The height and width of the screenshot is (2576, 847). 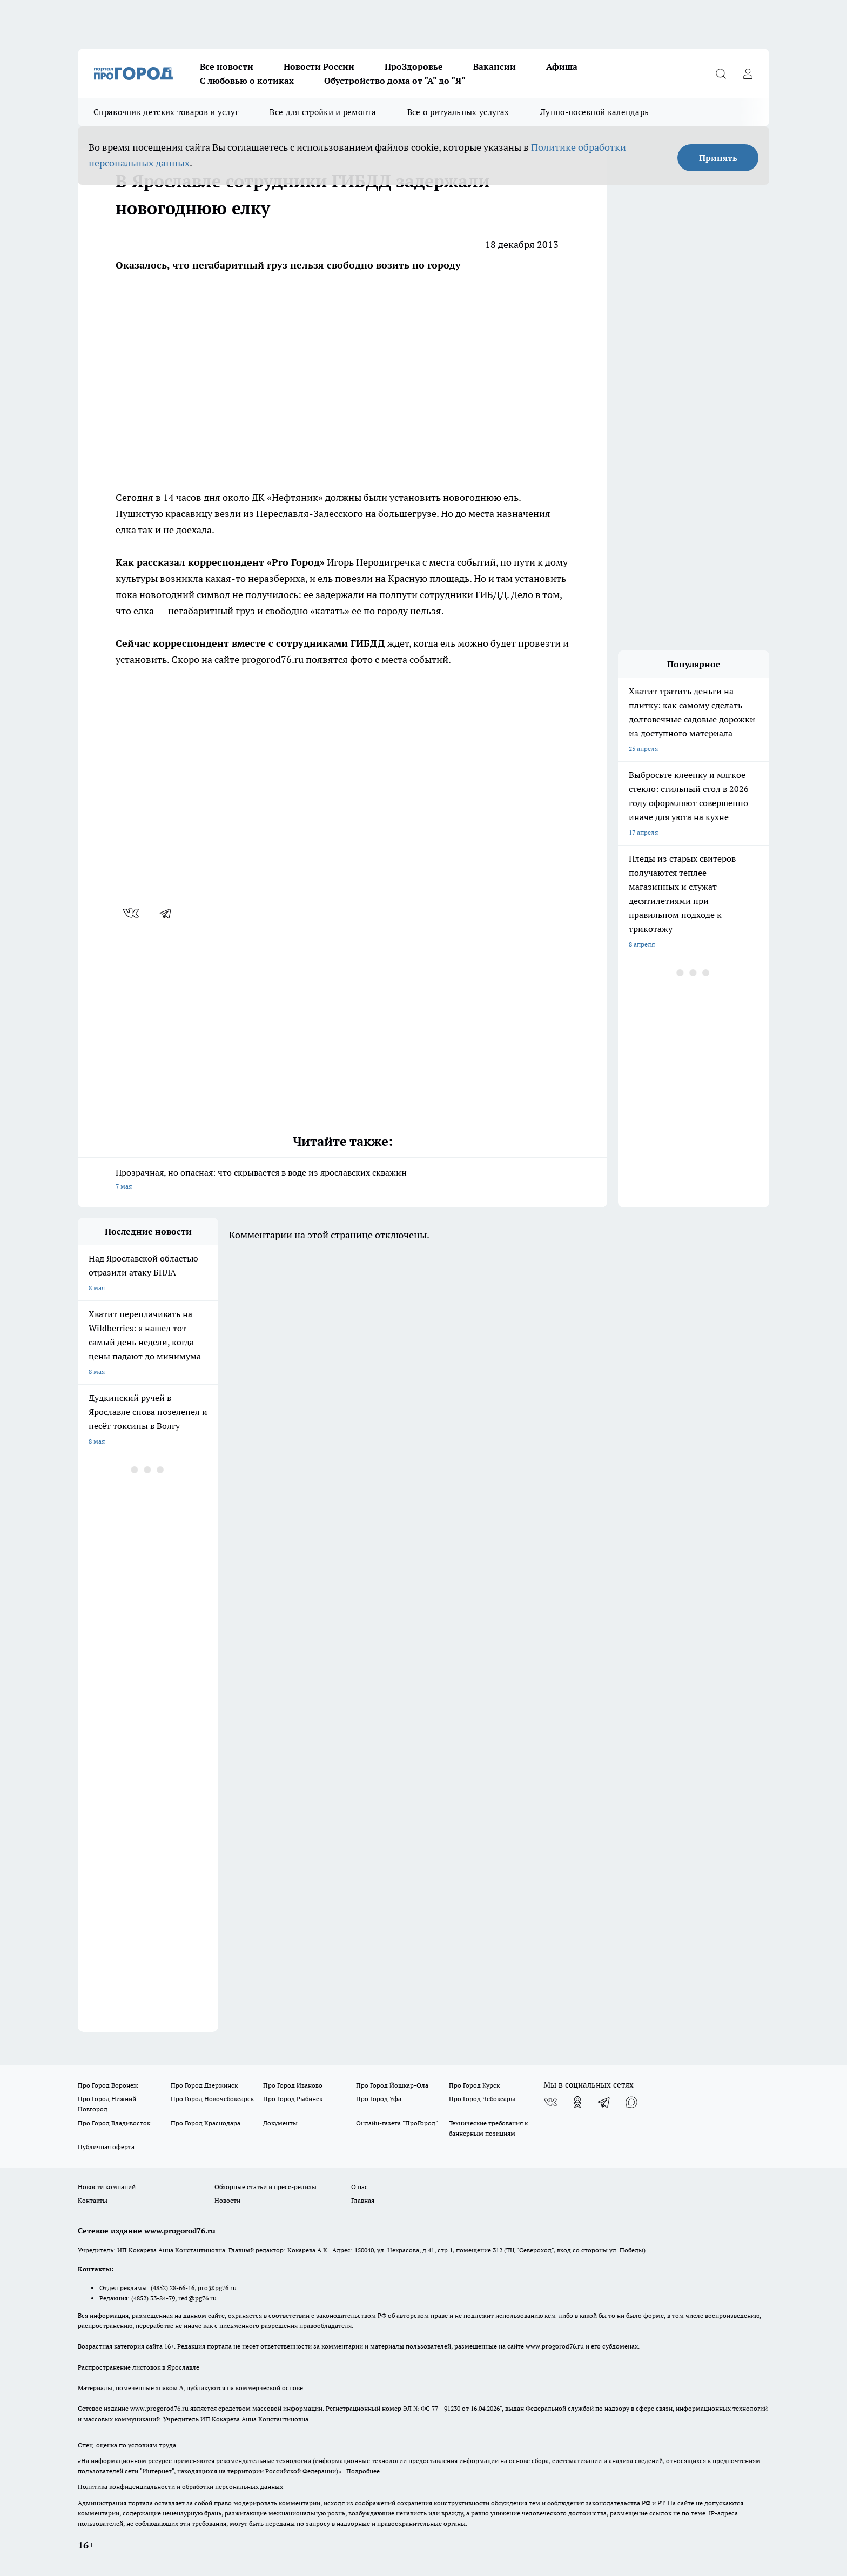 I want to click on Все для стройки и ремонта, so click(x=323, y=112).